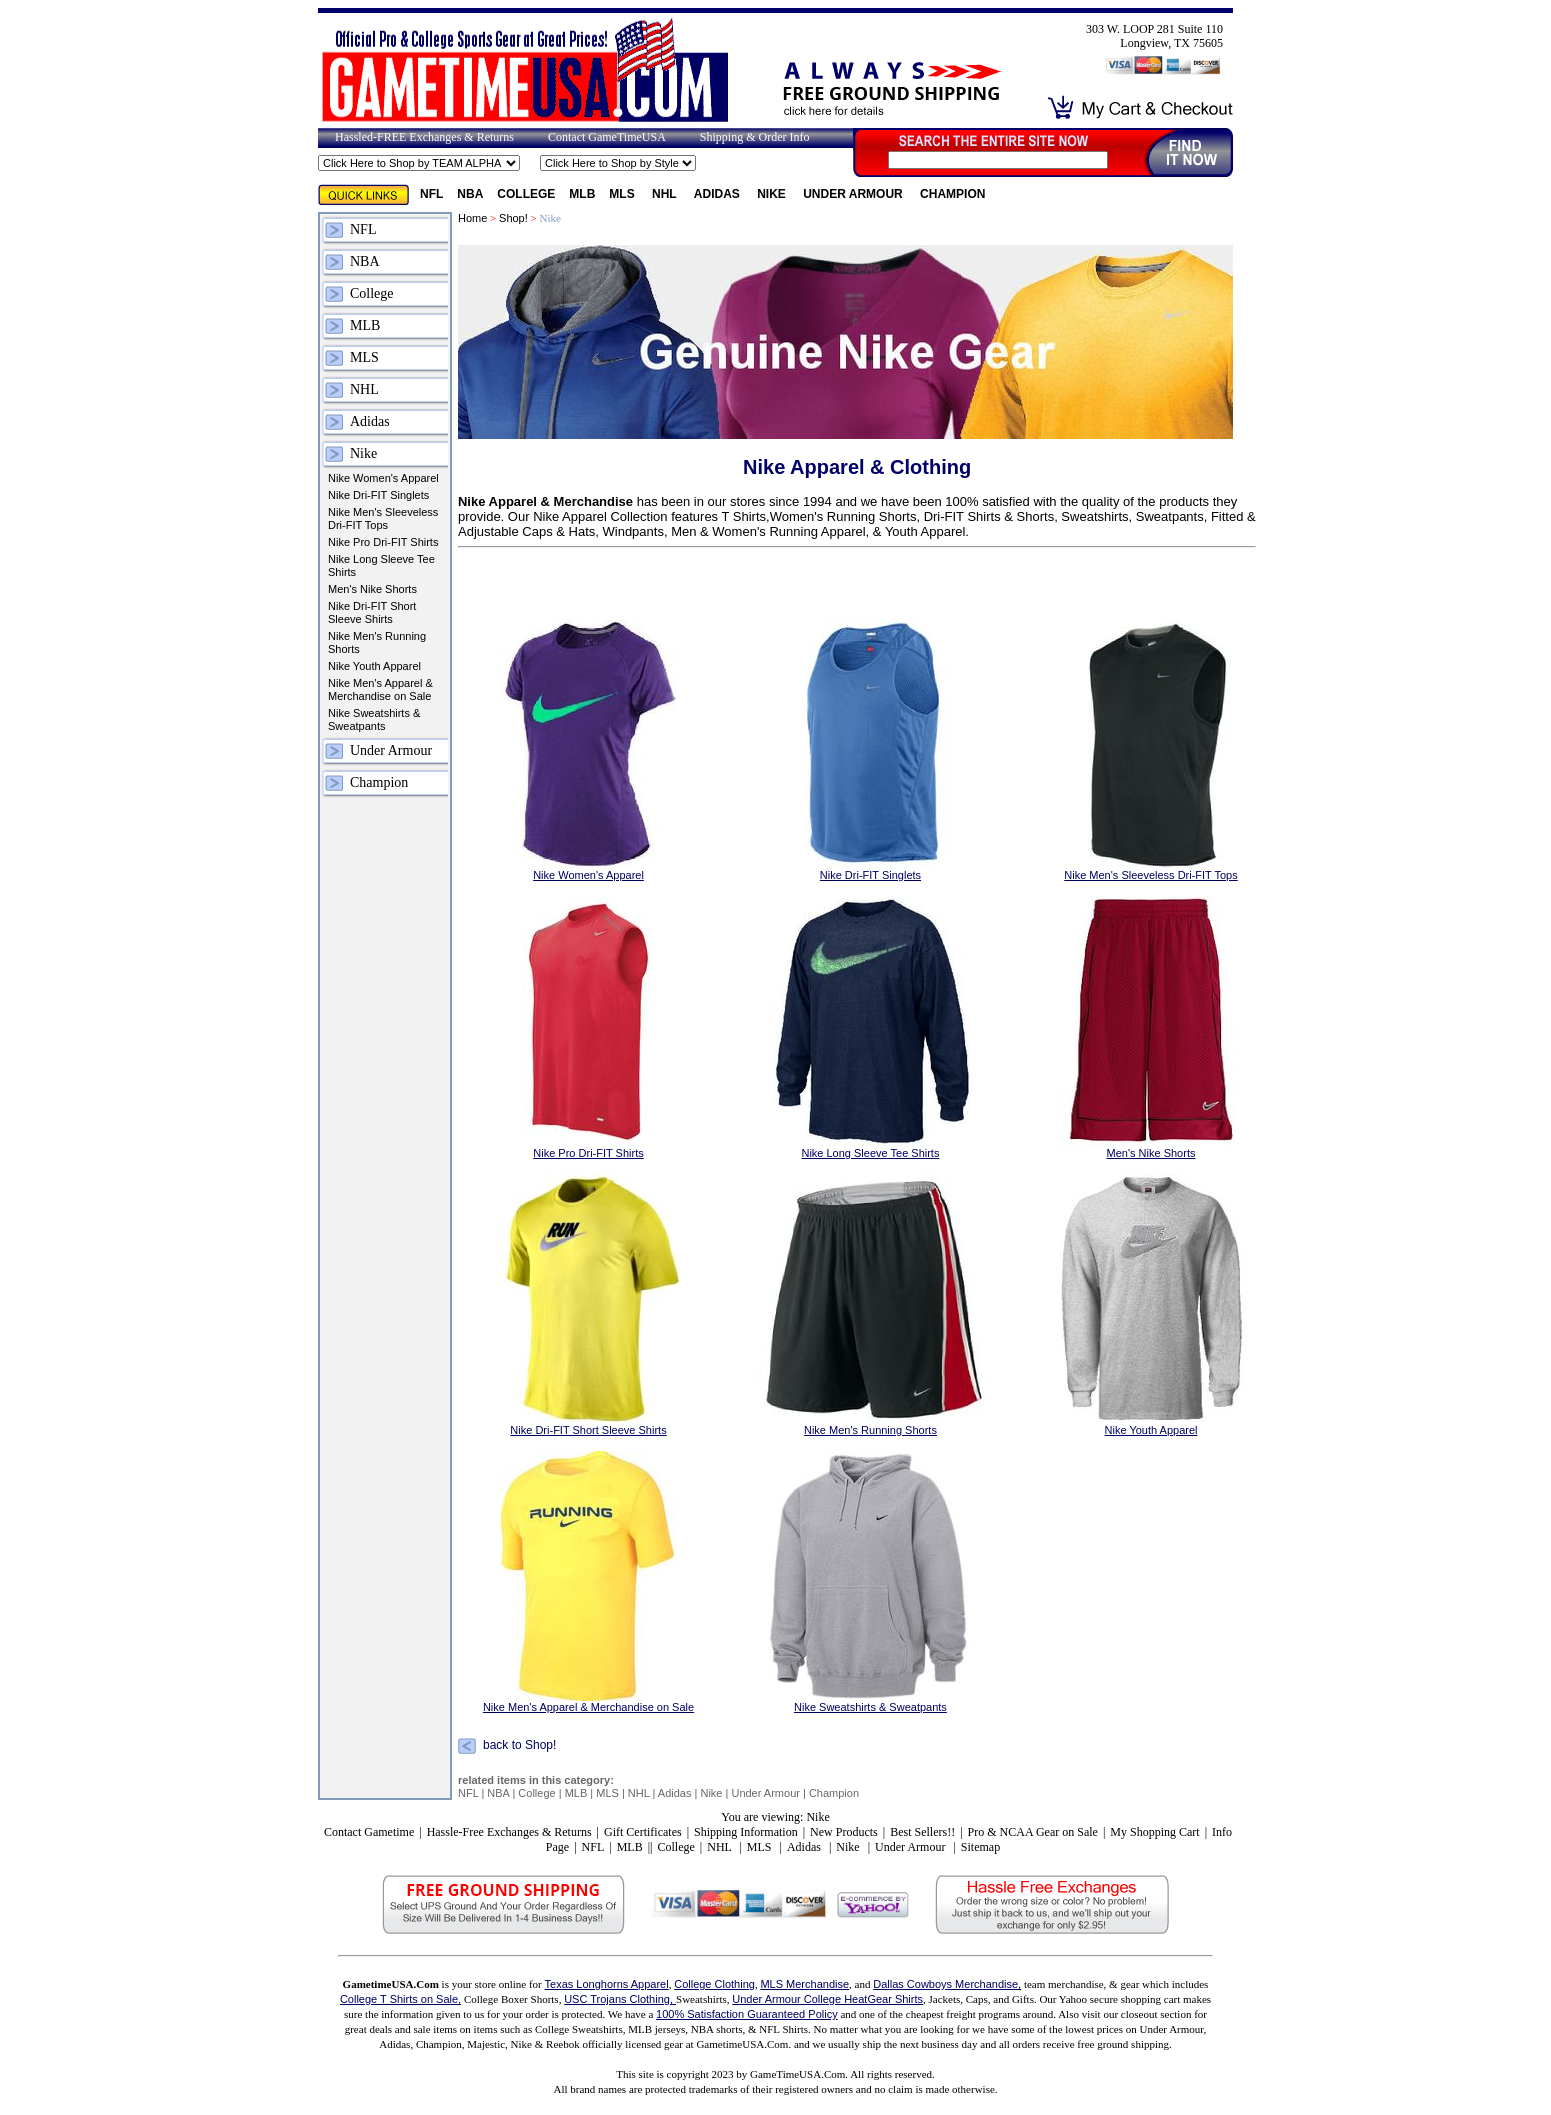 The width and height of the screenshot is (1551, 2115). I want to click on Texas Longhorns Apparel, so click(607, 1984).